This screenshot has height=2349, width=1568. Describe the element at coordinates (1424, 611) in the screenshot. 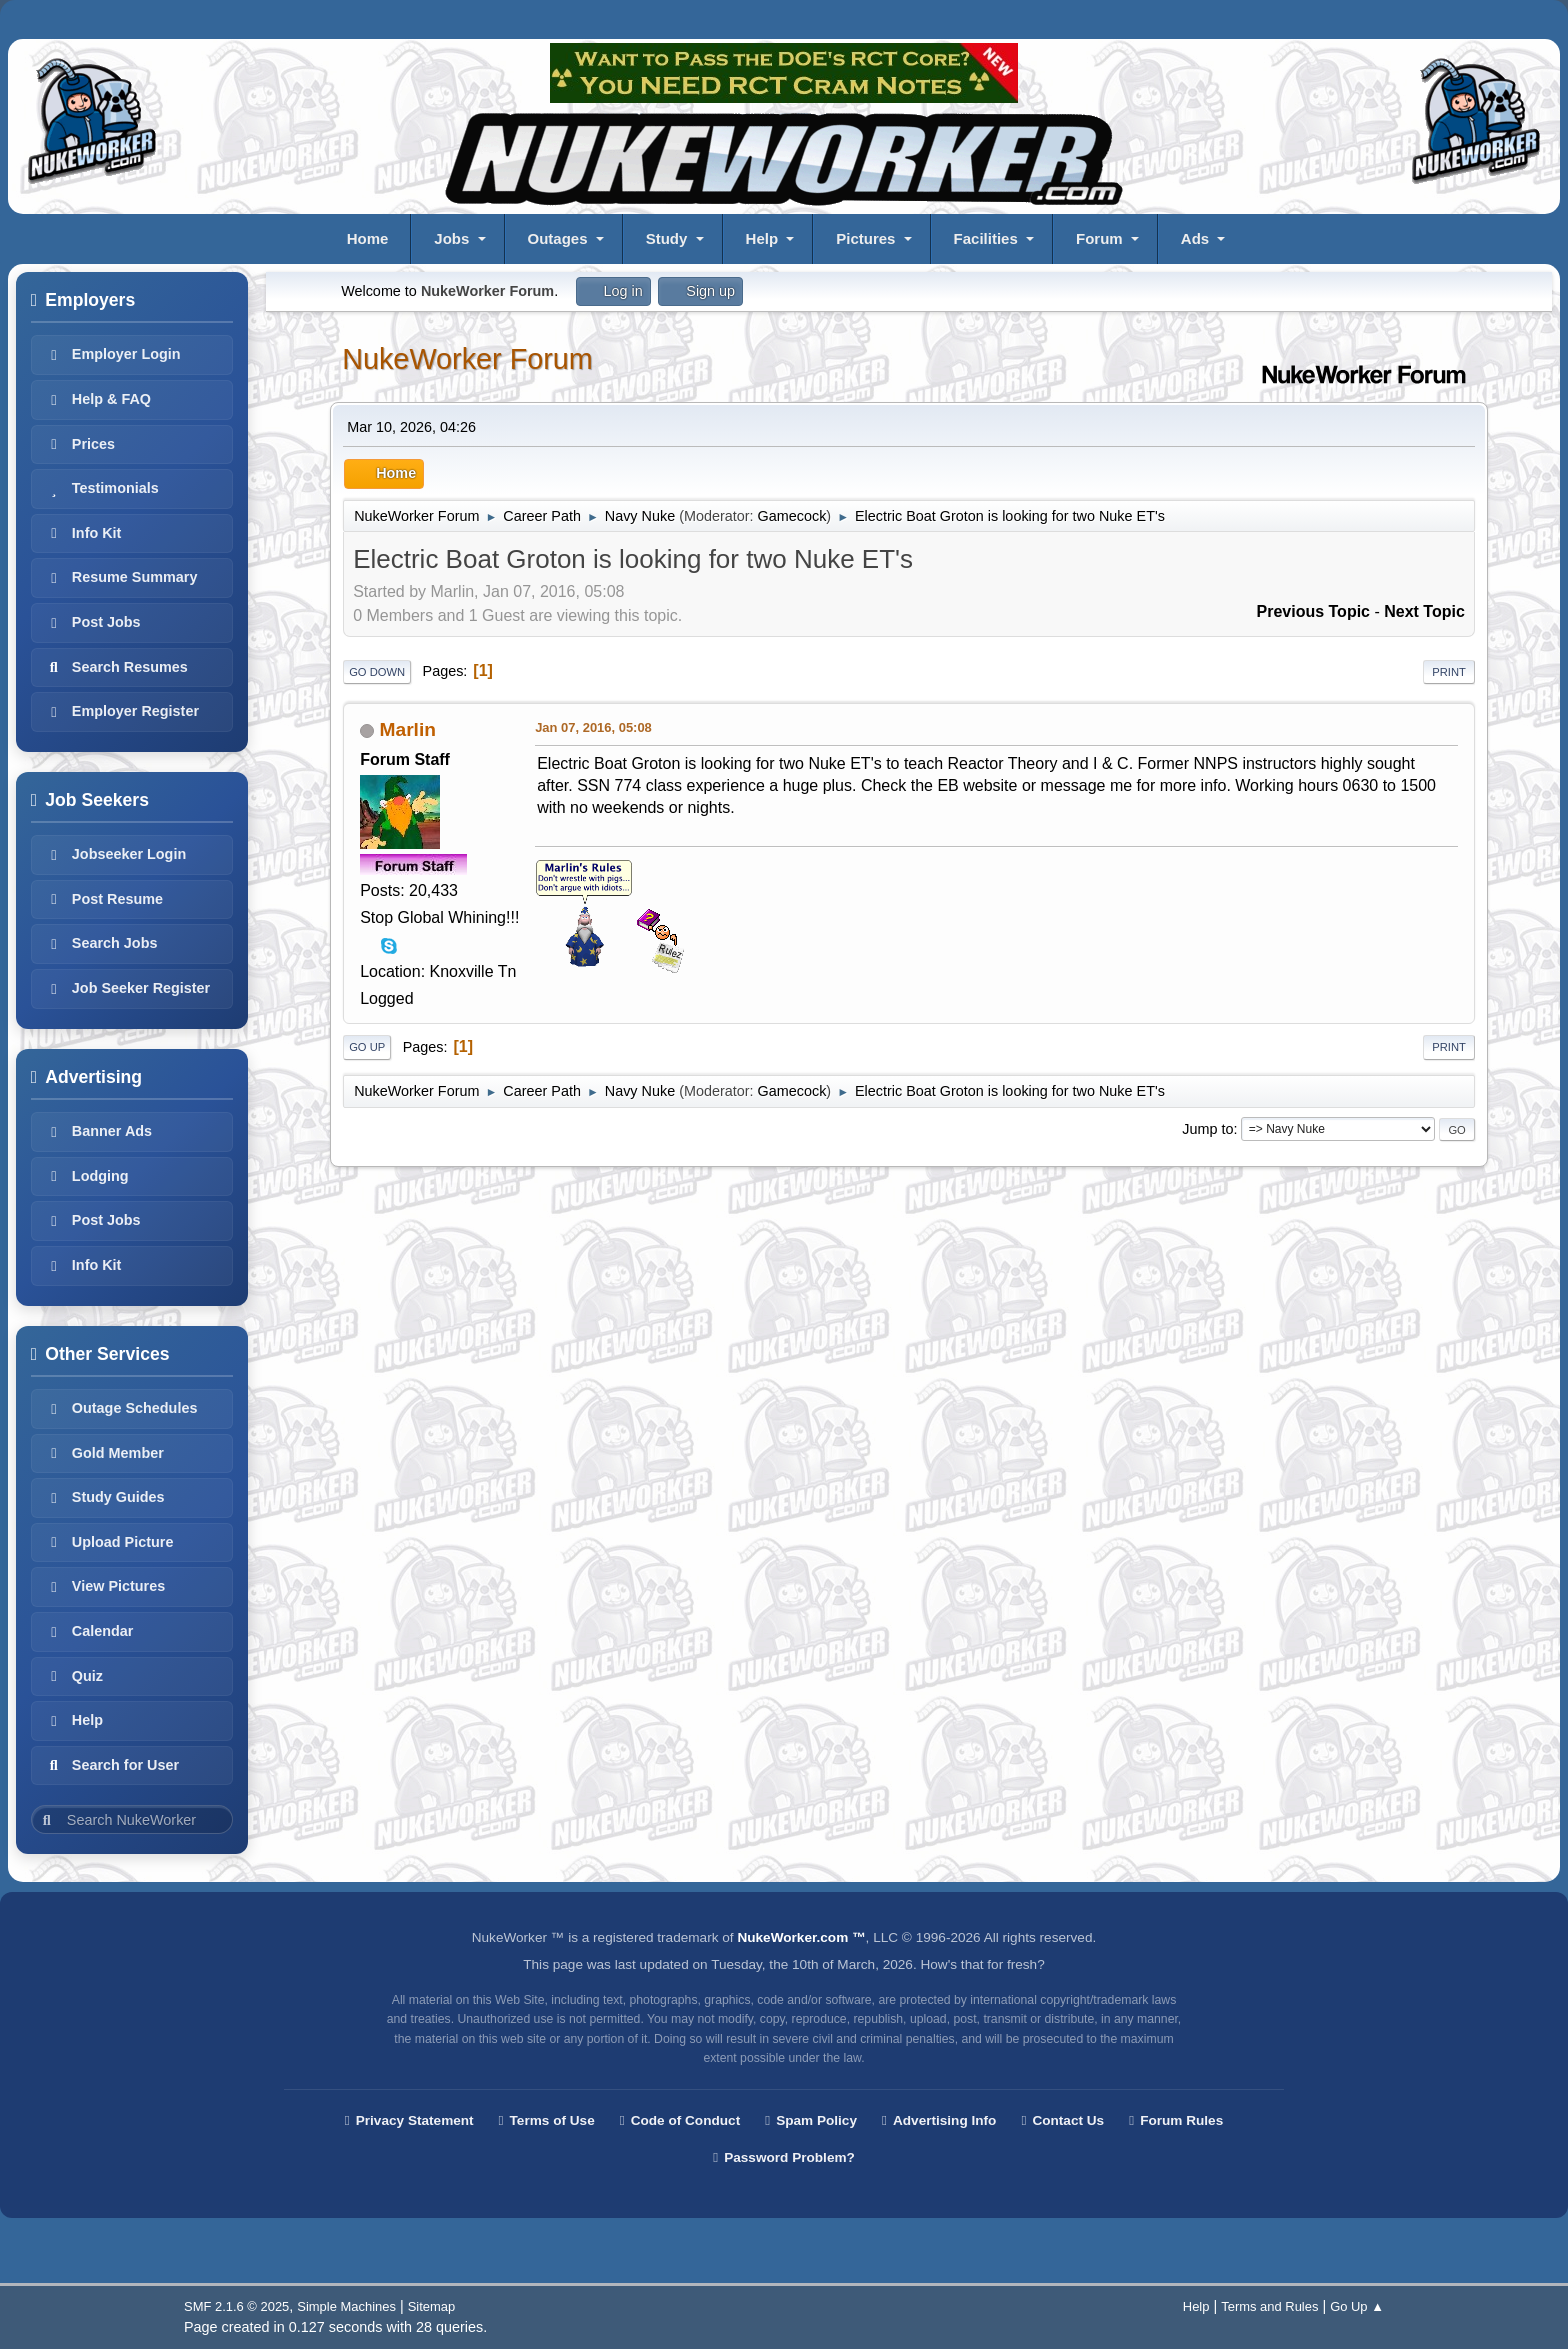

I see `Next topic` at that location.